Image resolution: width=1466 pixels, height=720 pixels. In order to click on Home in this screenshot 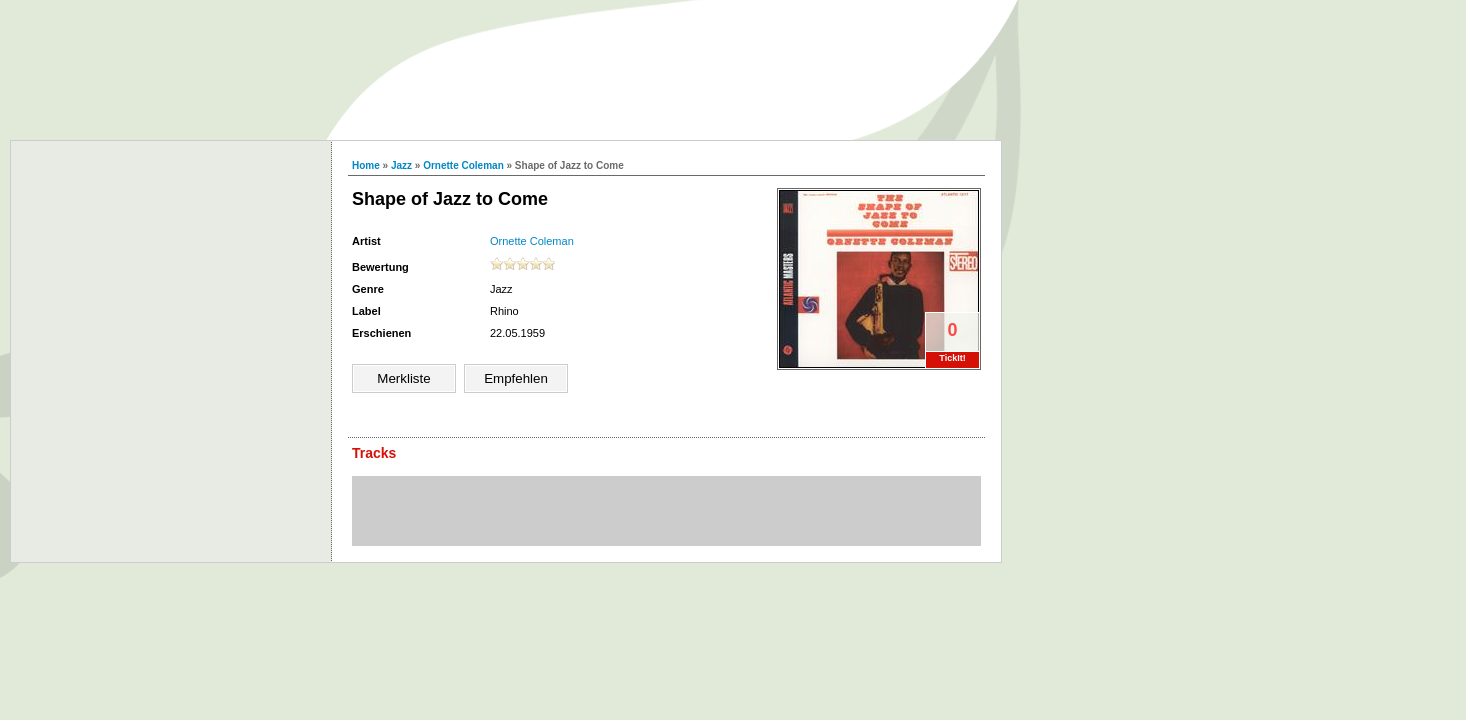, I will do `click(366, 165)`.